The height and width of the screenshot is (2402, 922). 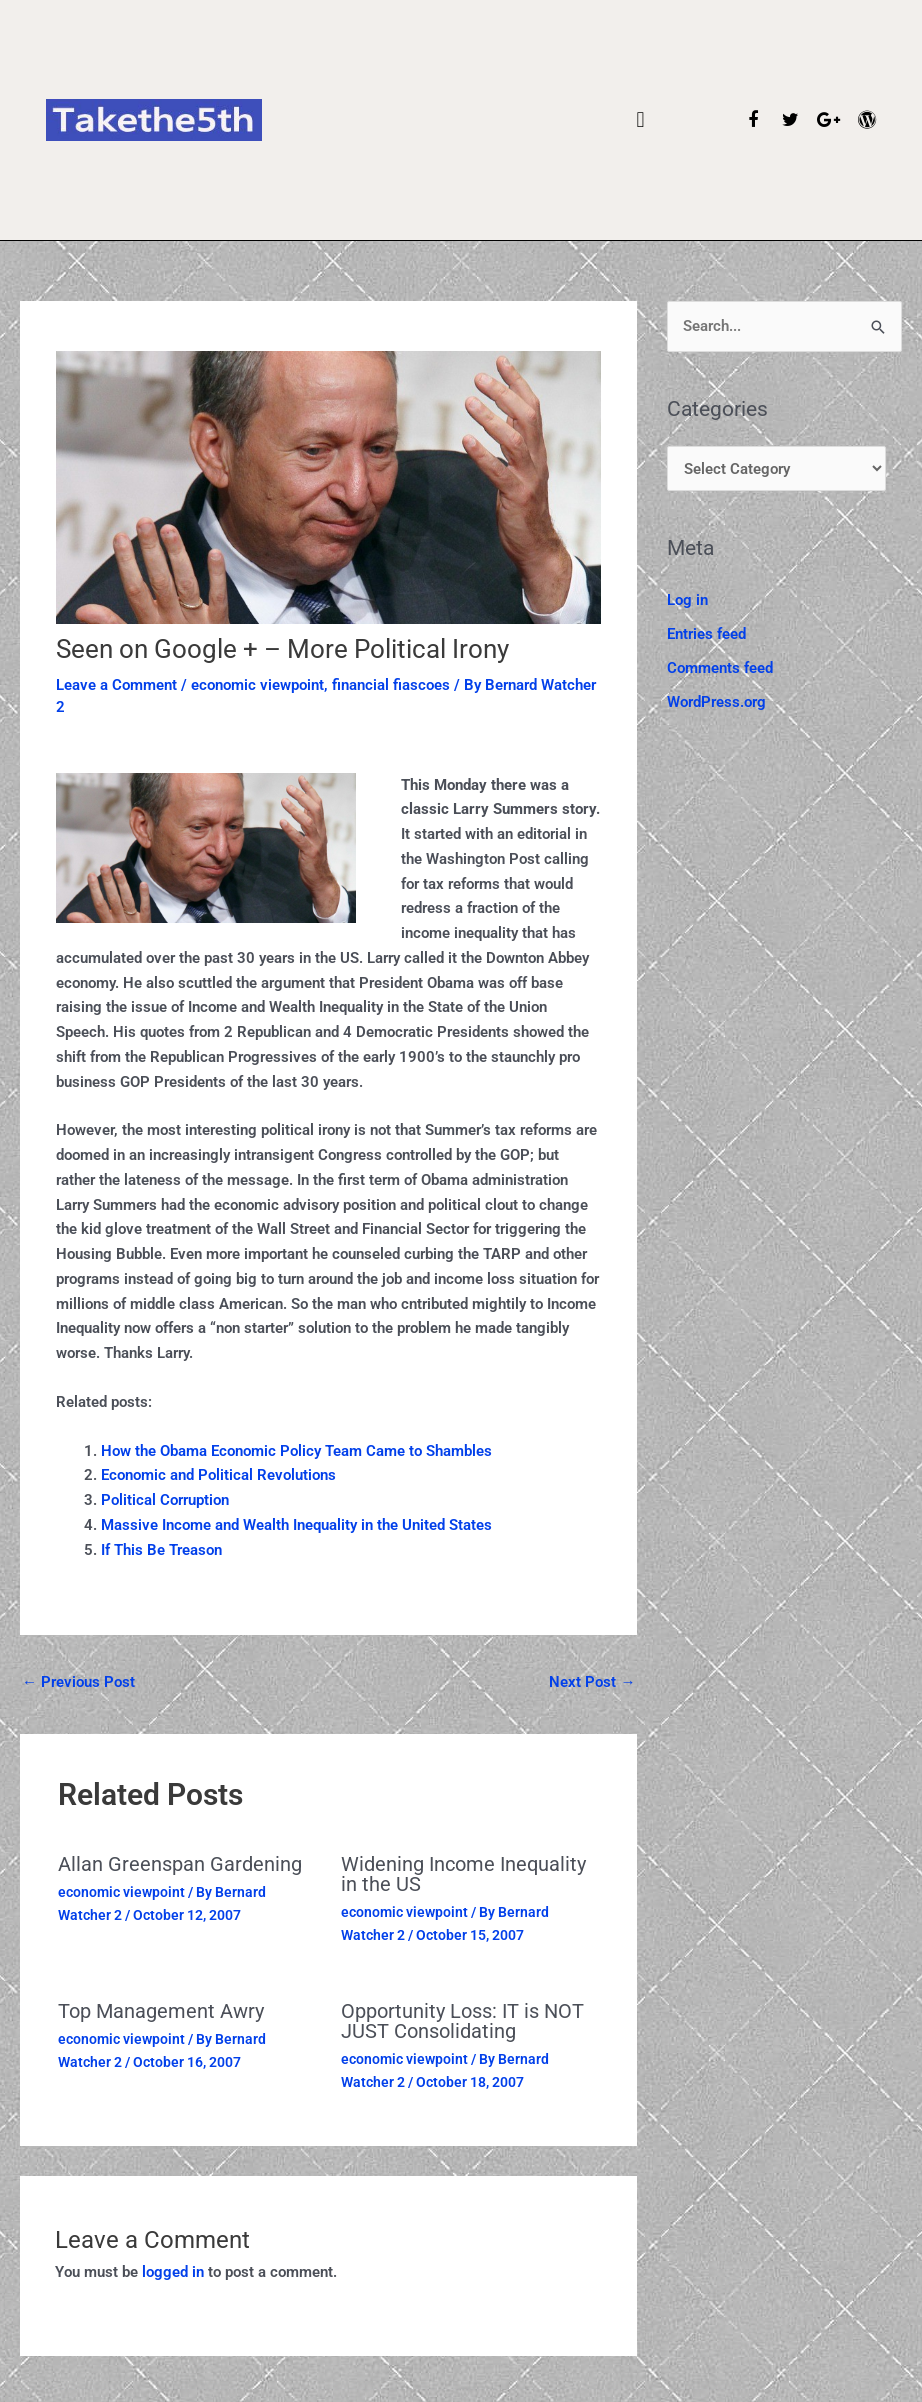 What do you see at coordinates (687, 600) in the screenshot?
I see `Log in` at bounding box center [687, 600].